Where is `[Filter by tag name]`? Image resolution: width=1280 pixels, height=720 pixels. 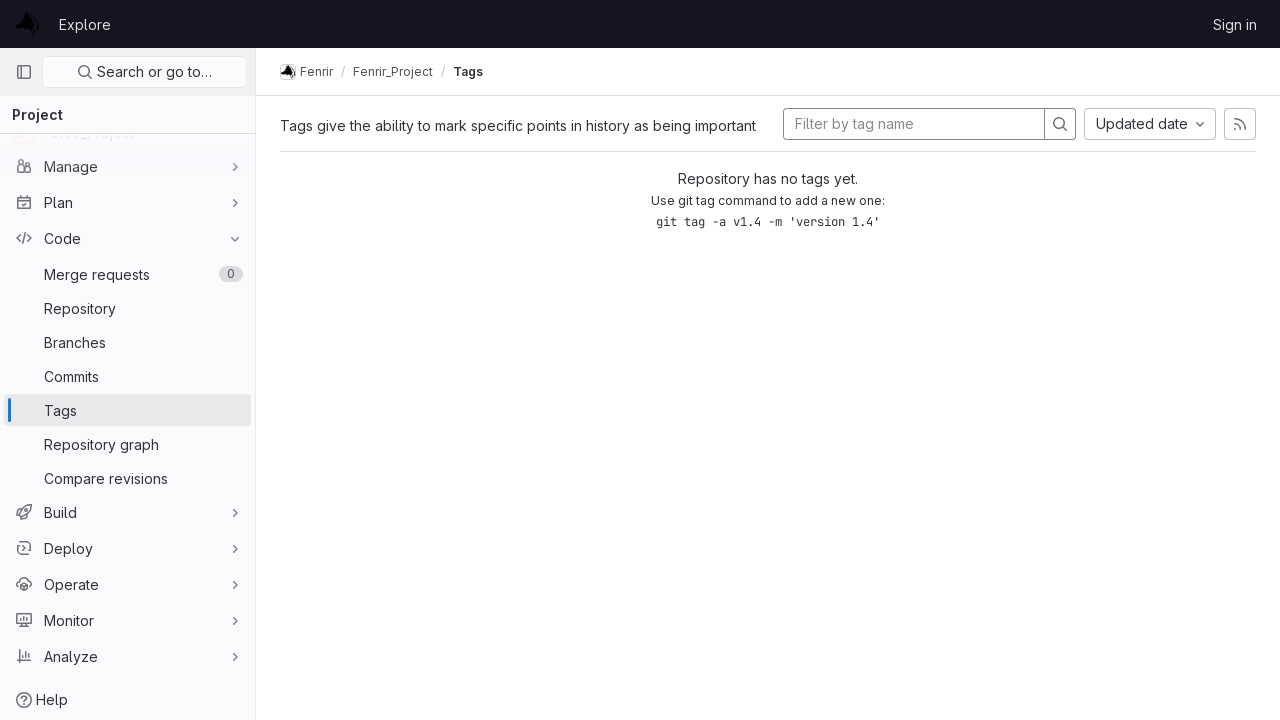
[Filter by tag name] is located at coordinates (914, 124).